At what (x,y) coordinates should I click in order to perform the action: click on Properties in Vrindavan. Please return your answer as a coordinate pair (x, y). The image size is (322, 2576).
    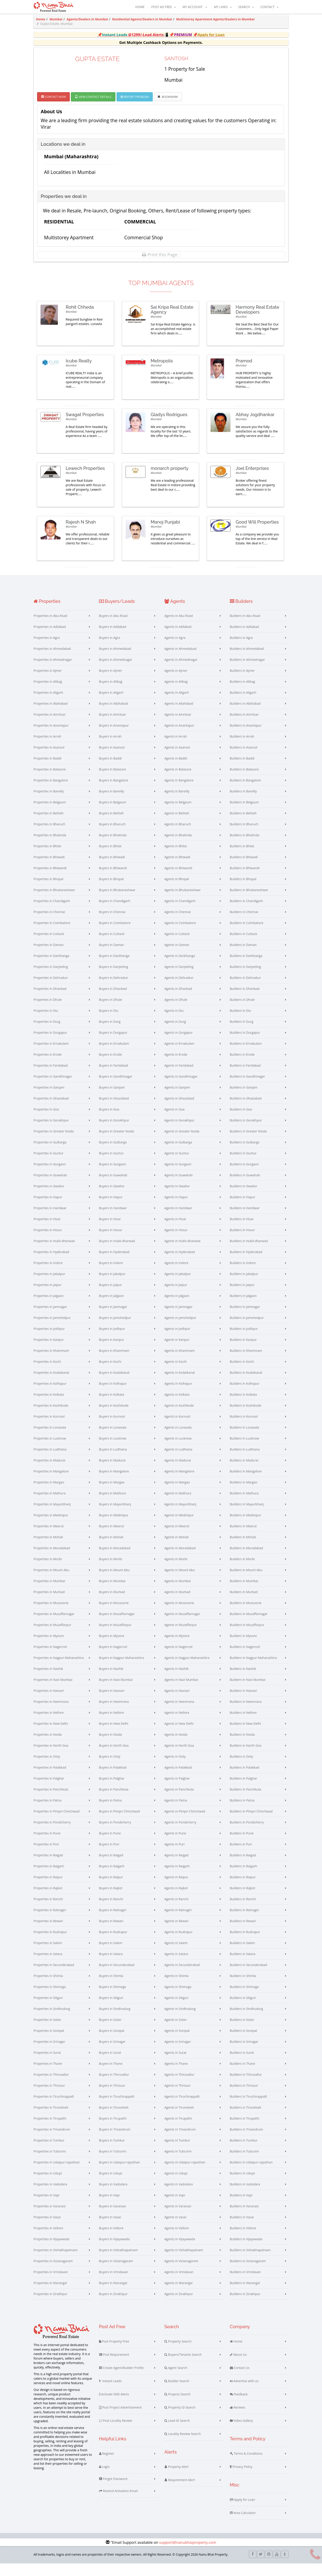
    Looking at the image, I should click on (51, 2283).